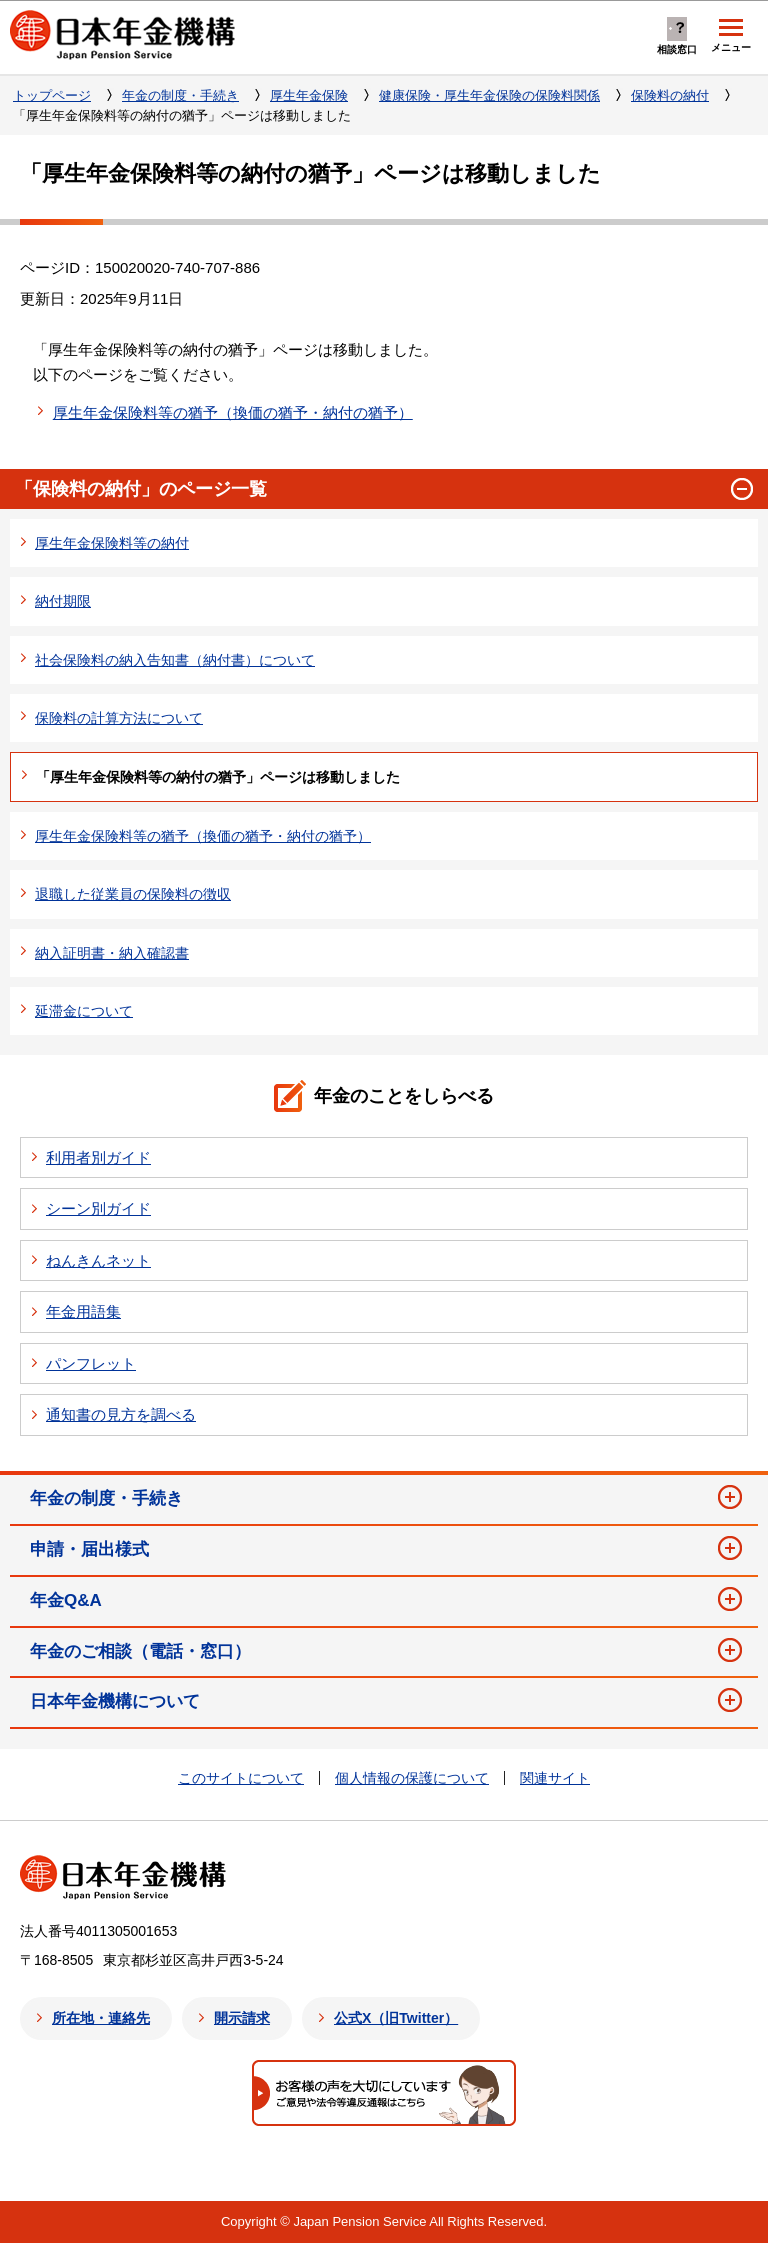 The height and width of the screenshot is (2243, 768). What do you see at coordinates (101, 2018) in the screenshot?
I see `所在地・連絡先` at bounding box center [101, 2018].